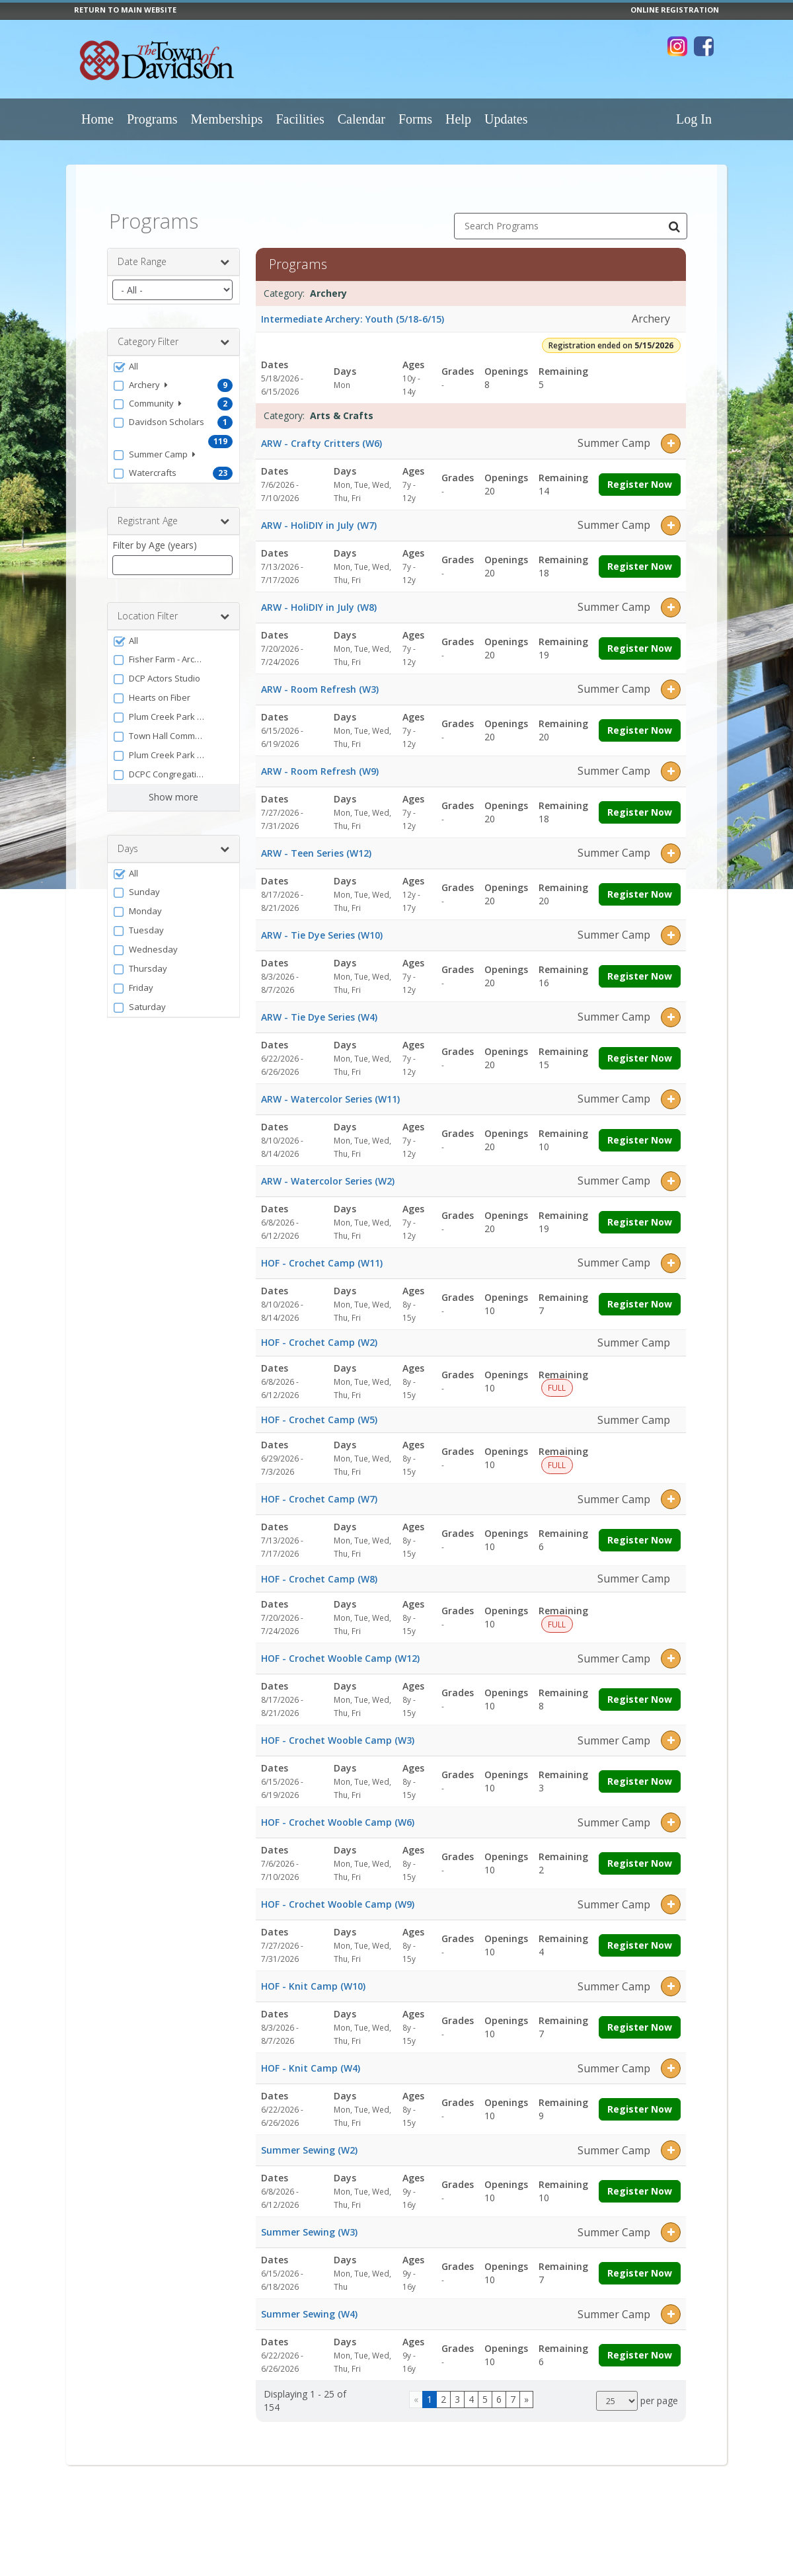 The height and width of the screenshot is (2576, 793). I want to click on Log In, so click(694, 119).